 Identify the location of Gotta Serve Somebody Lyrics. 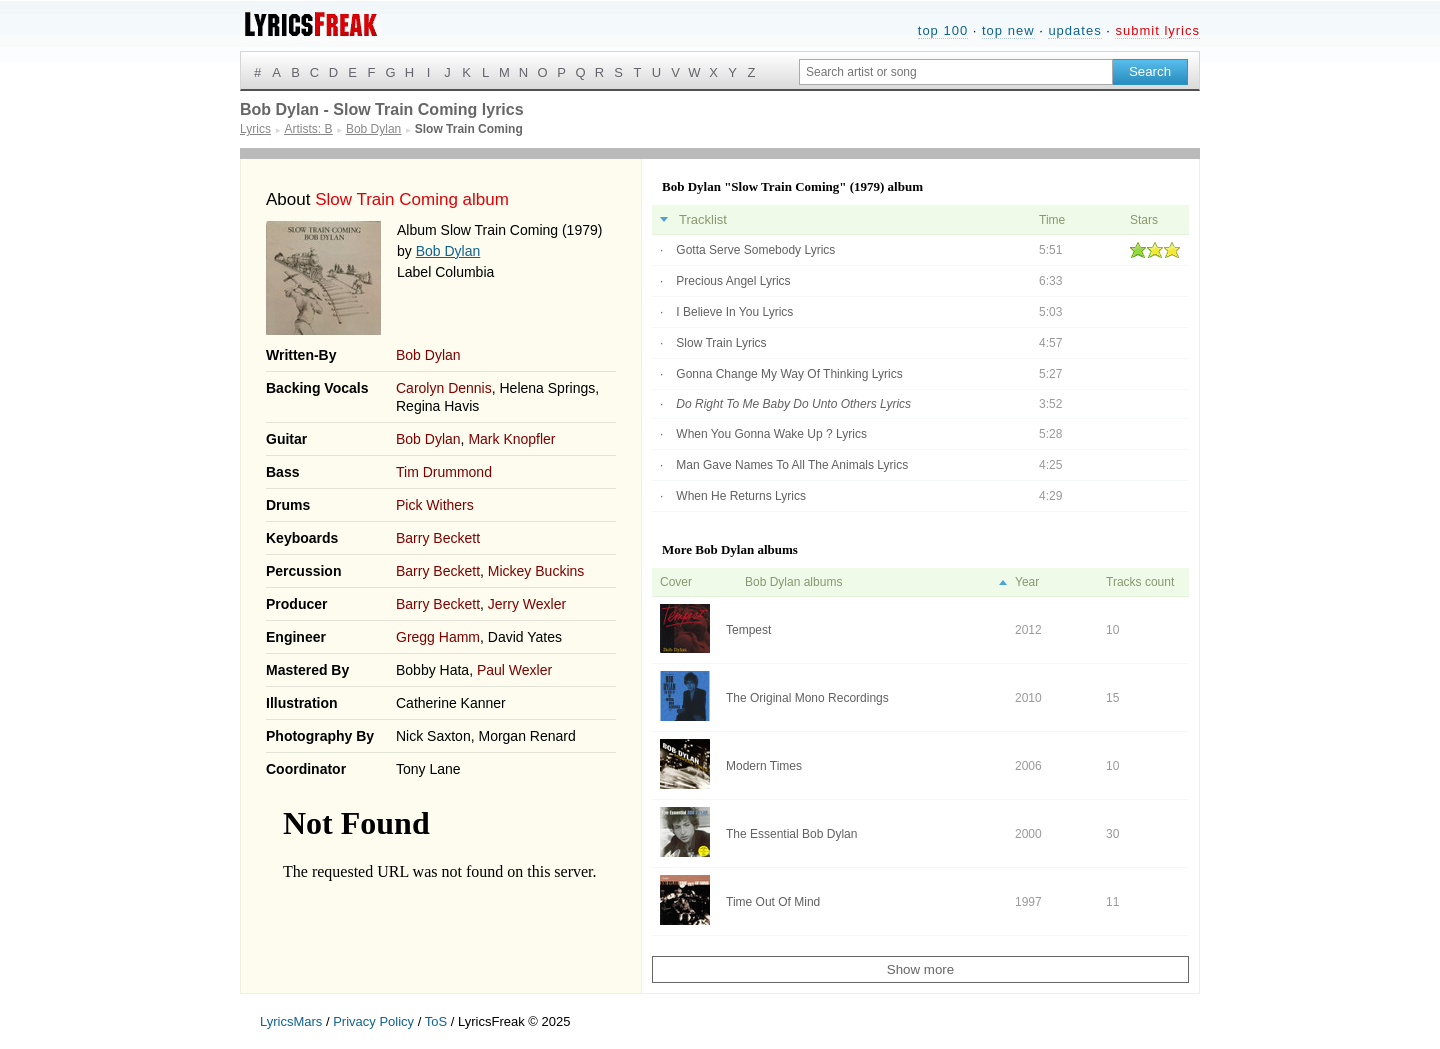
(755, 250).